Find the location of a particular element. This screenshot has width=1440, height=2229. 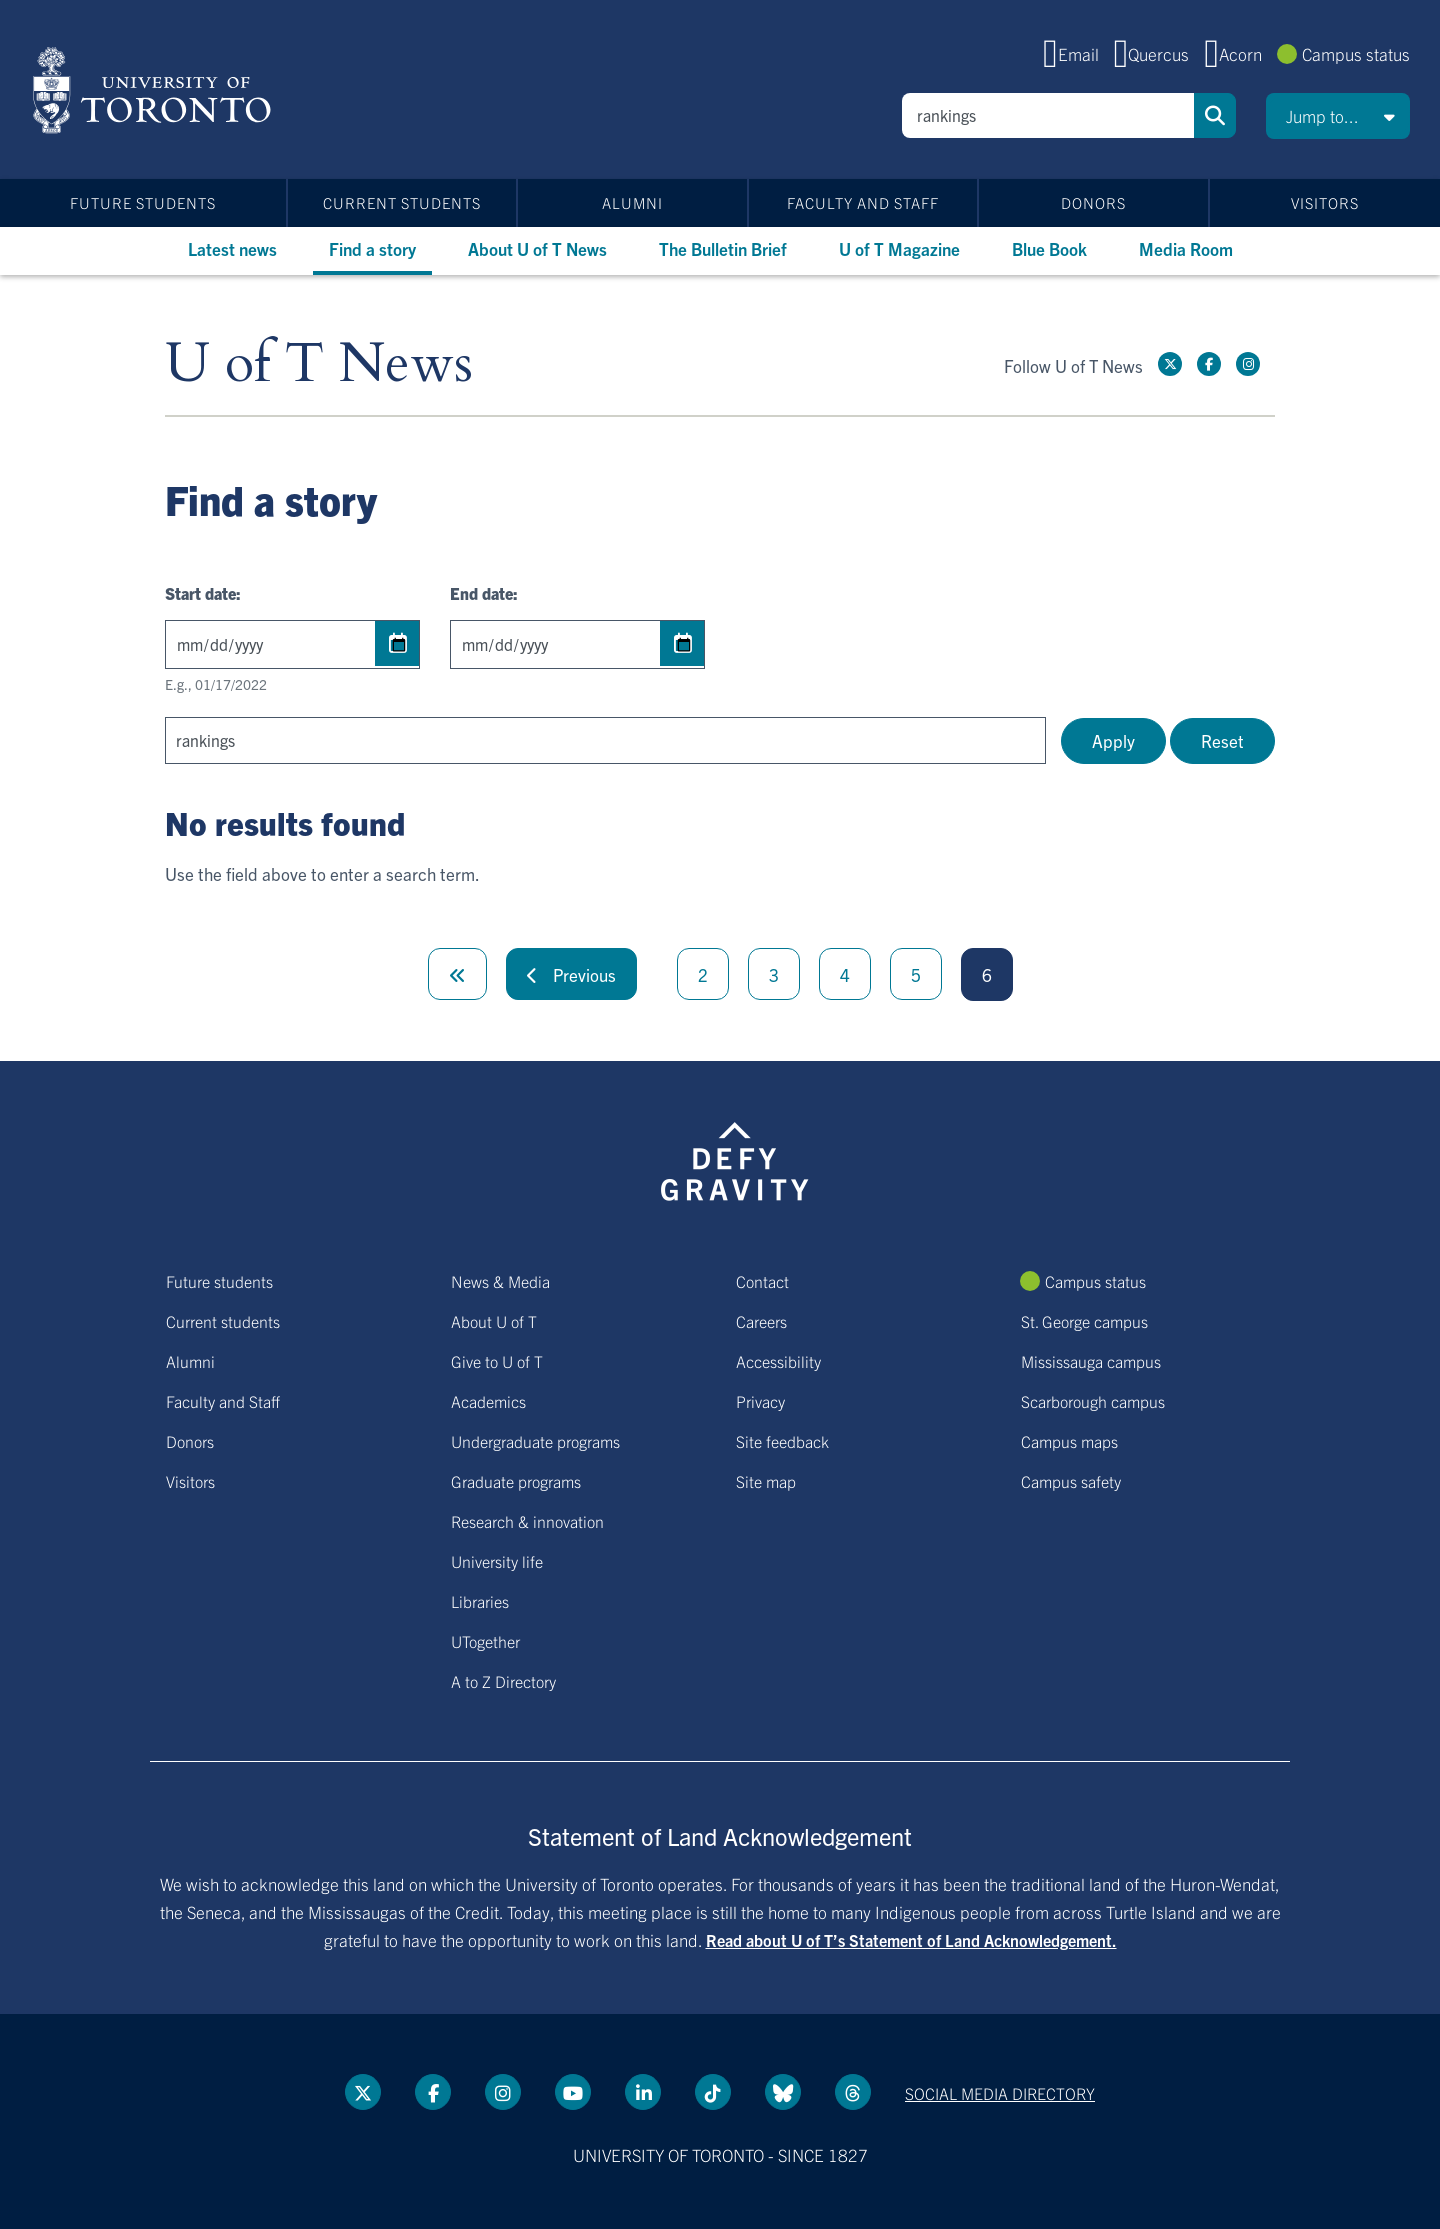

Email is located at coordinates (1078, 53).